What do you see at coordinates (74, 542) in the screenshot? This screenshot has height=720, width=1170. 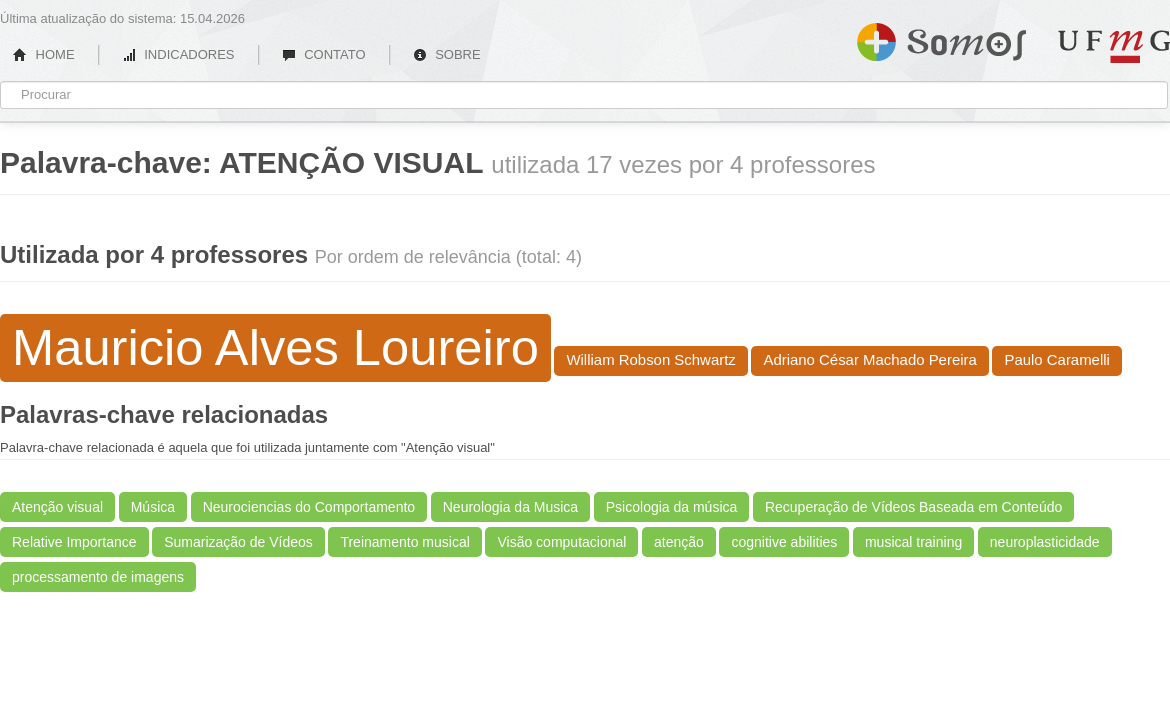 I see `Relative Importance` at bounding box center [74, 542].